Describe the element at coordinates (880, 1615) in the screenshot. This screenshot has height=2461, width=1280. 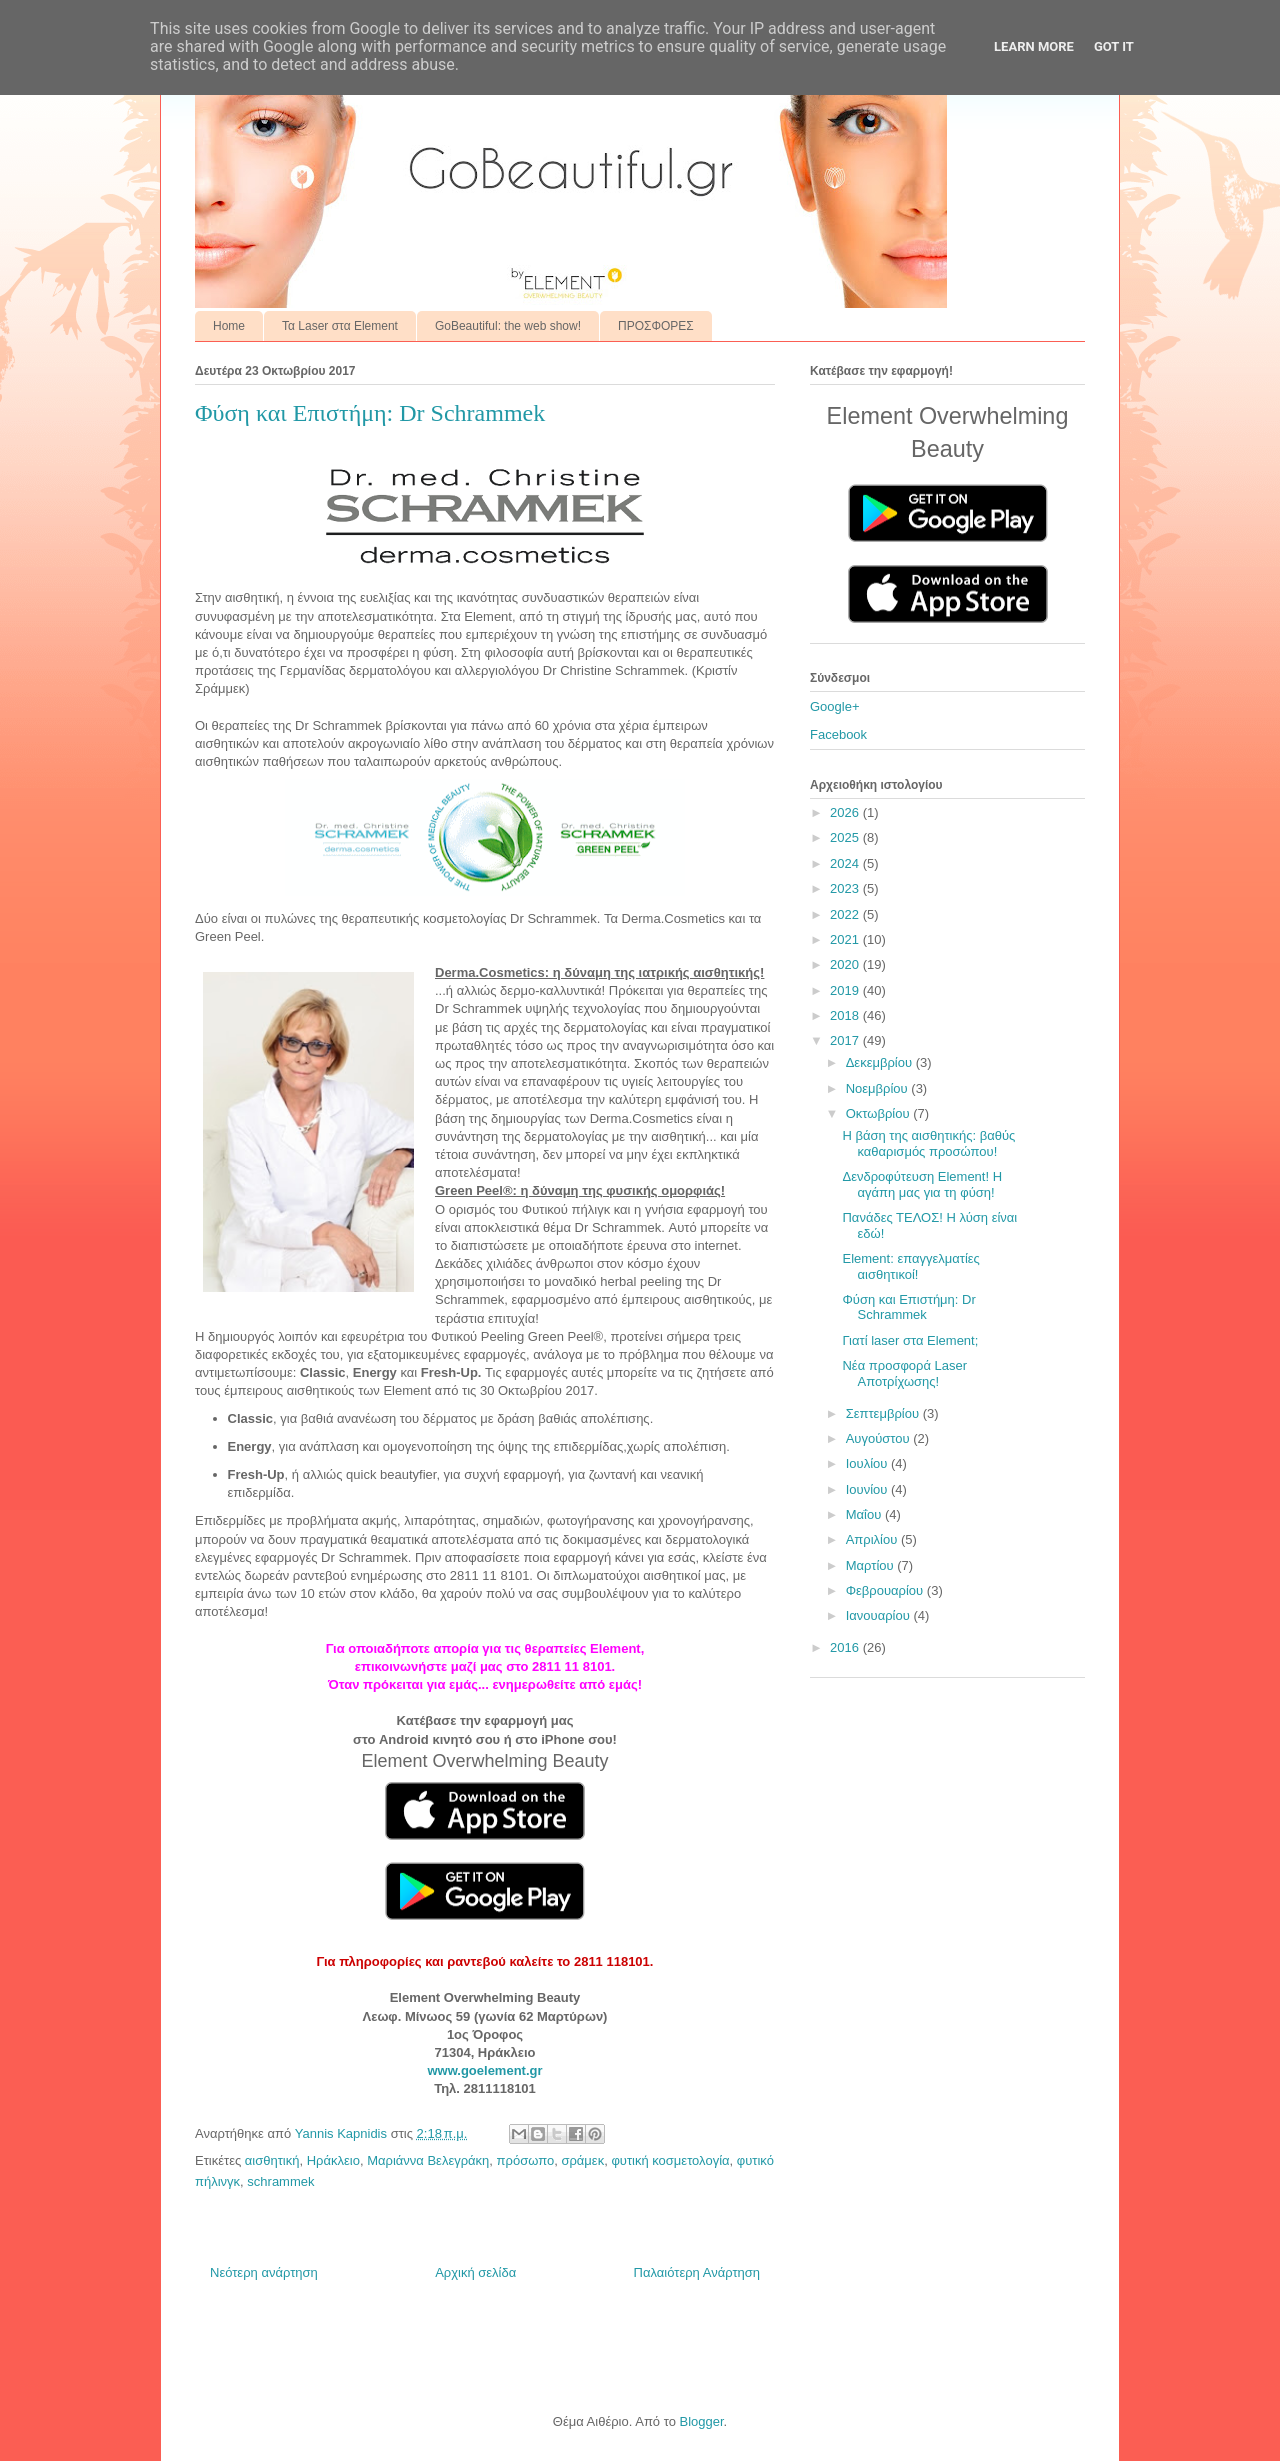
I see `Ιανουαρίου` at that location.